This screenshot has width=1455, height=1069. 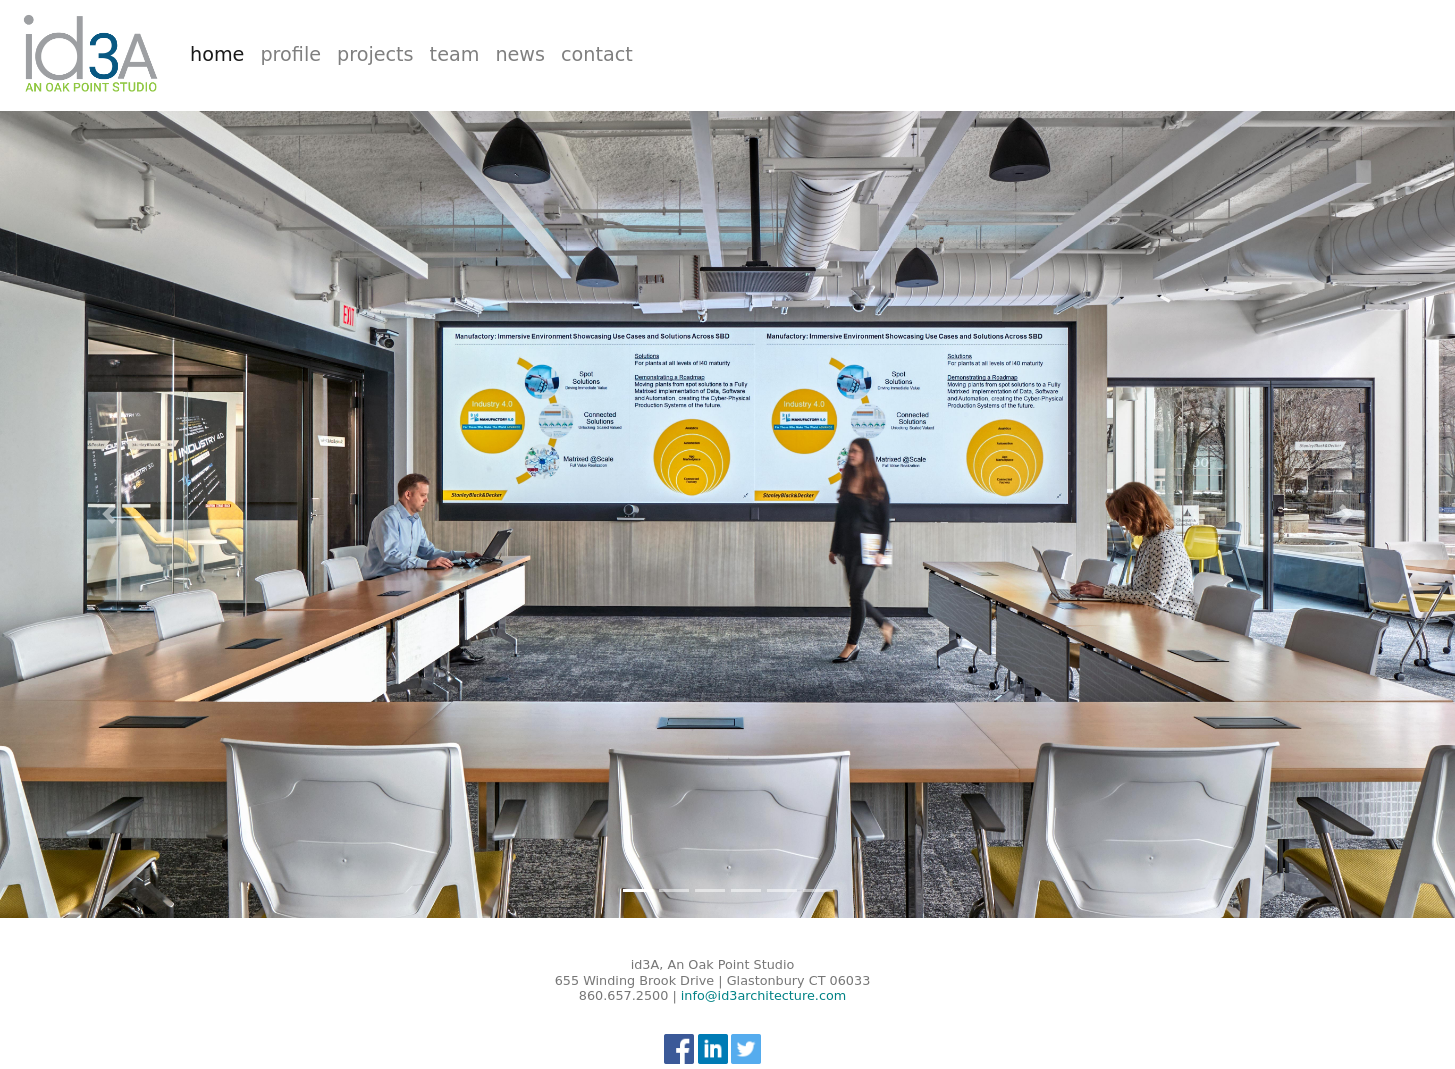 I want to click on contact, so click(x=597, y=54).